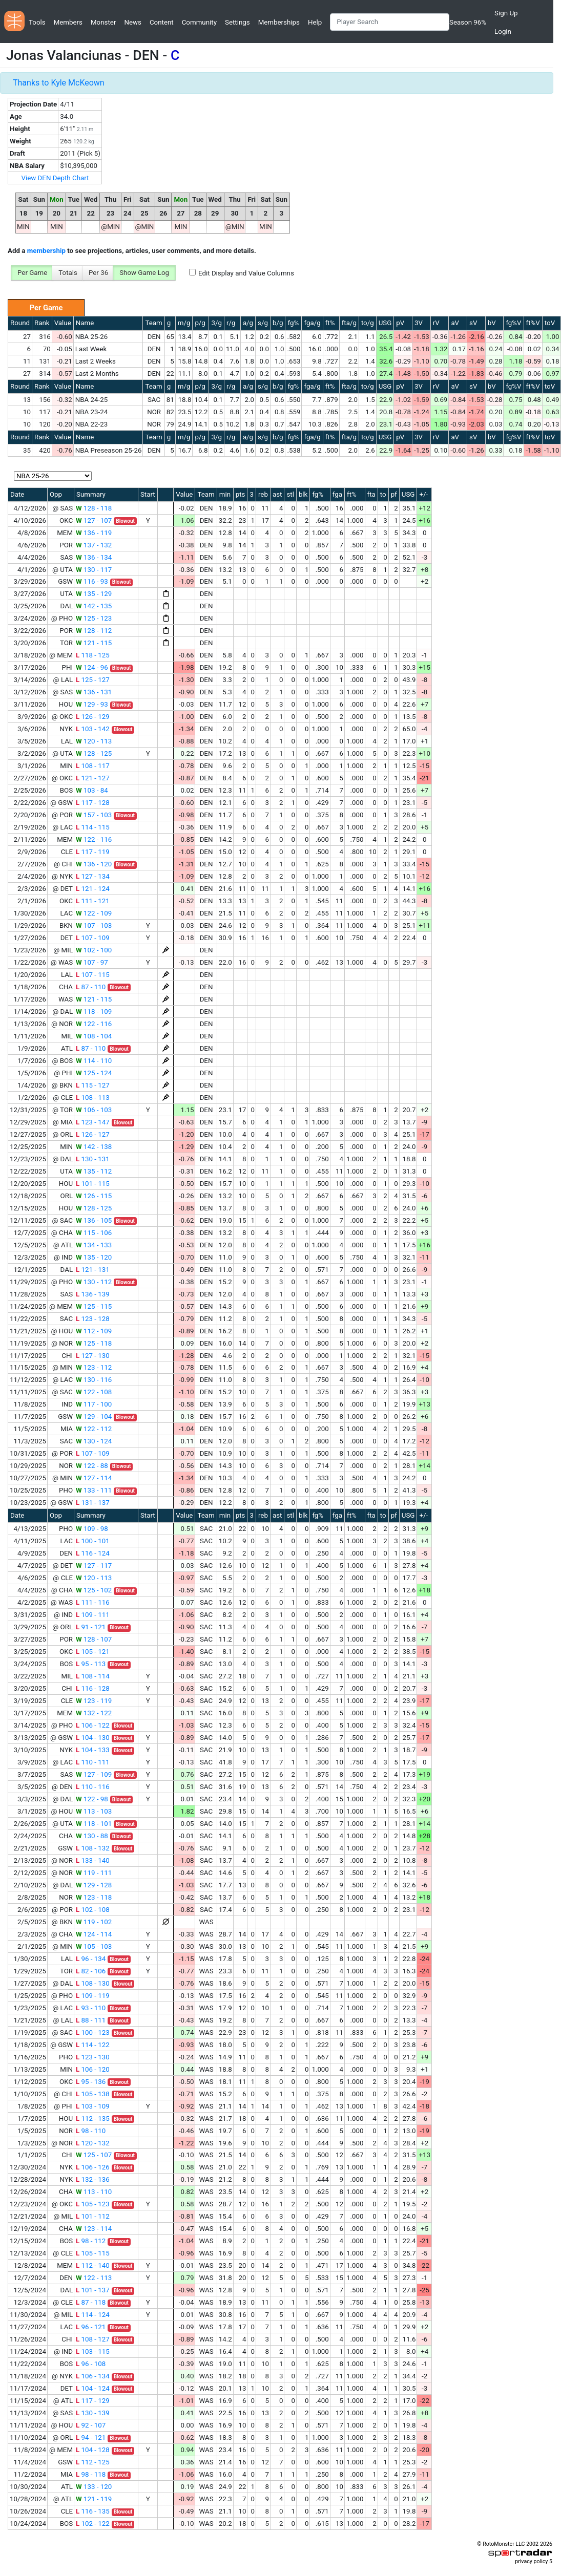 The height and width of the screenshot is (2576, 561). What do you see at coordinates (93, 2143) in the screenshot?
I see `120 - 132` at bounding box center [93, 2143].